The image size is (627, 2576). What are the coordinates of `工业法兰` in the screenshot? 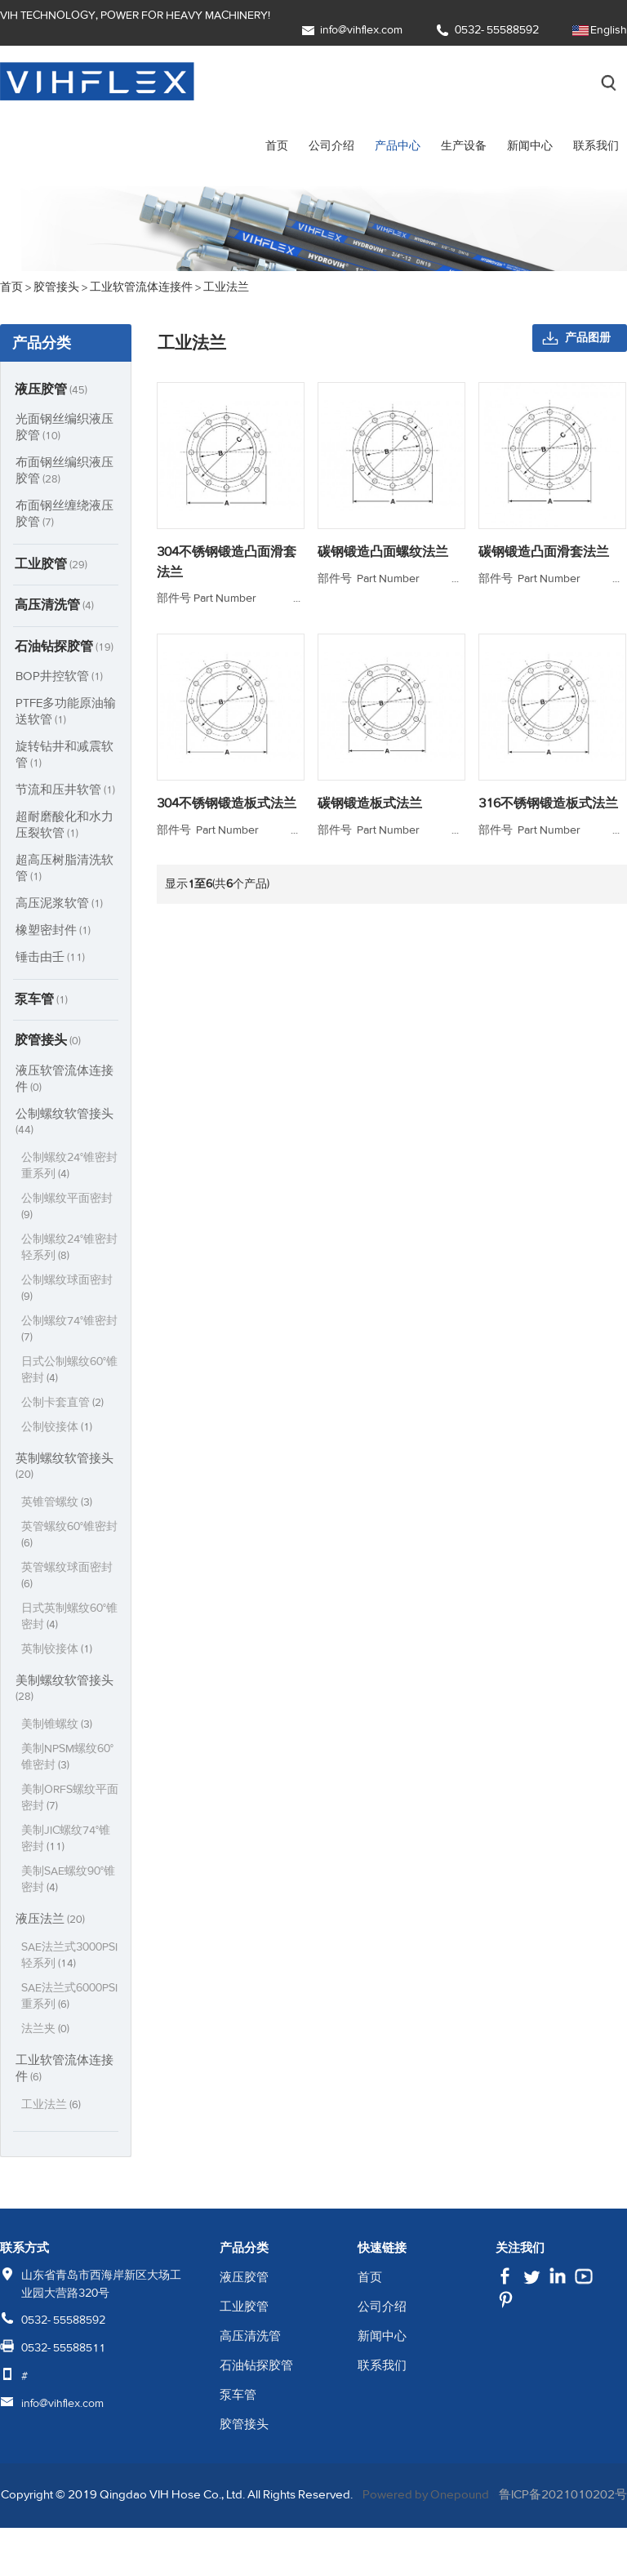 It's located at (52, 2126).